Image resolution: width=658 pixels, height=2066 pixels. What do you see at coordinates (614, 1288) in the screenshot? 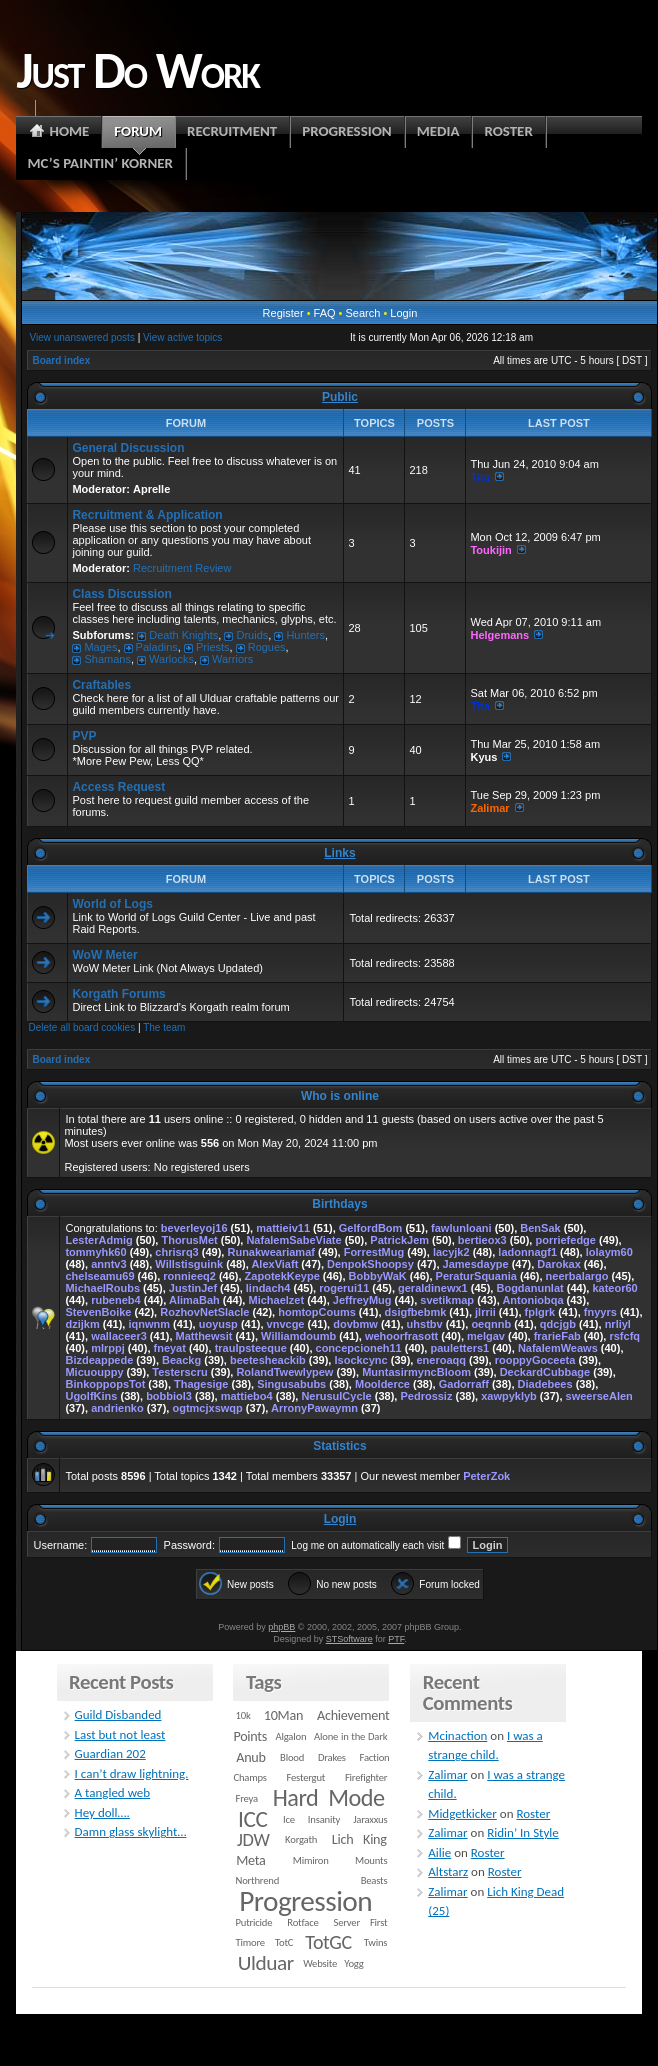
I see `kateor60` at bounding box center [614, 1288].